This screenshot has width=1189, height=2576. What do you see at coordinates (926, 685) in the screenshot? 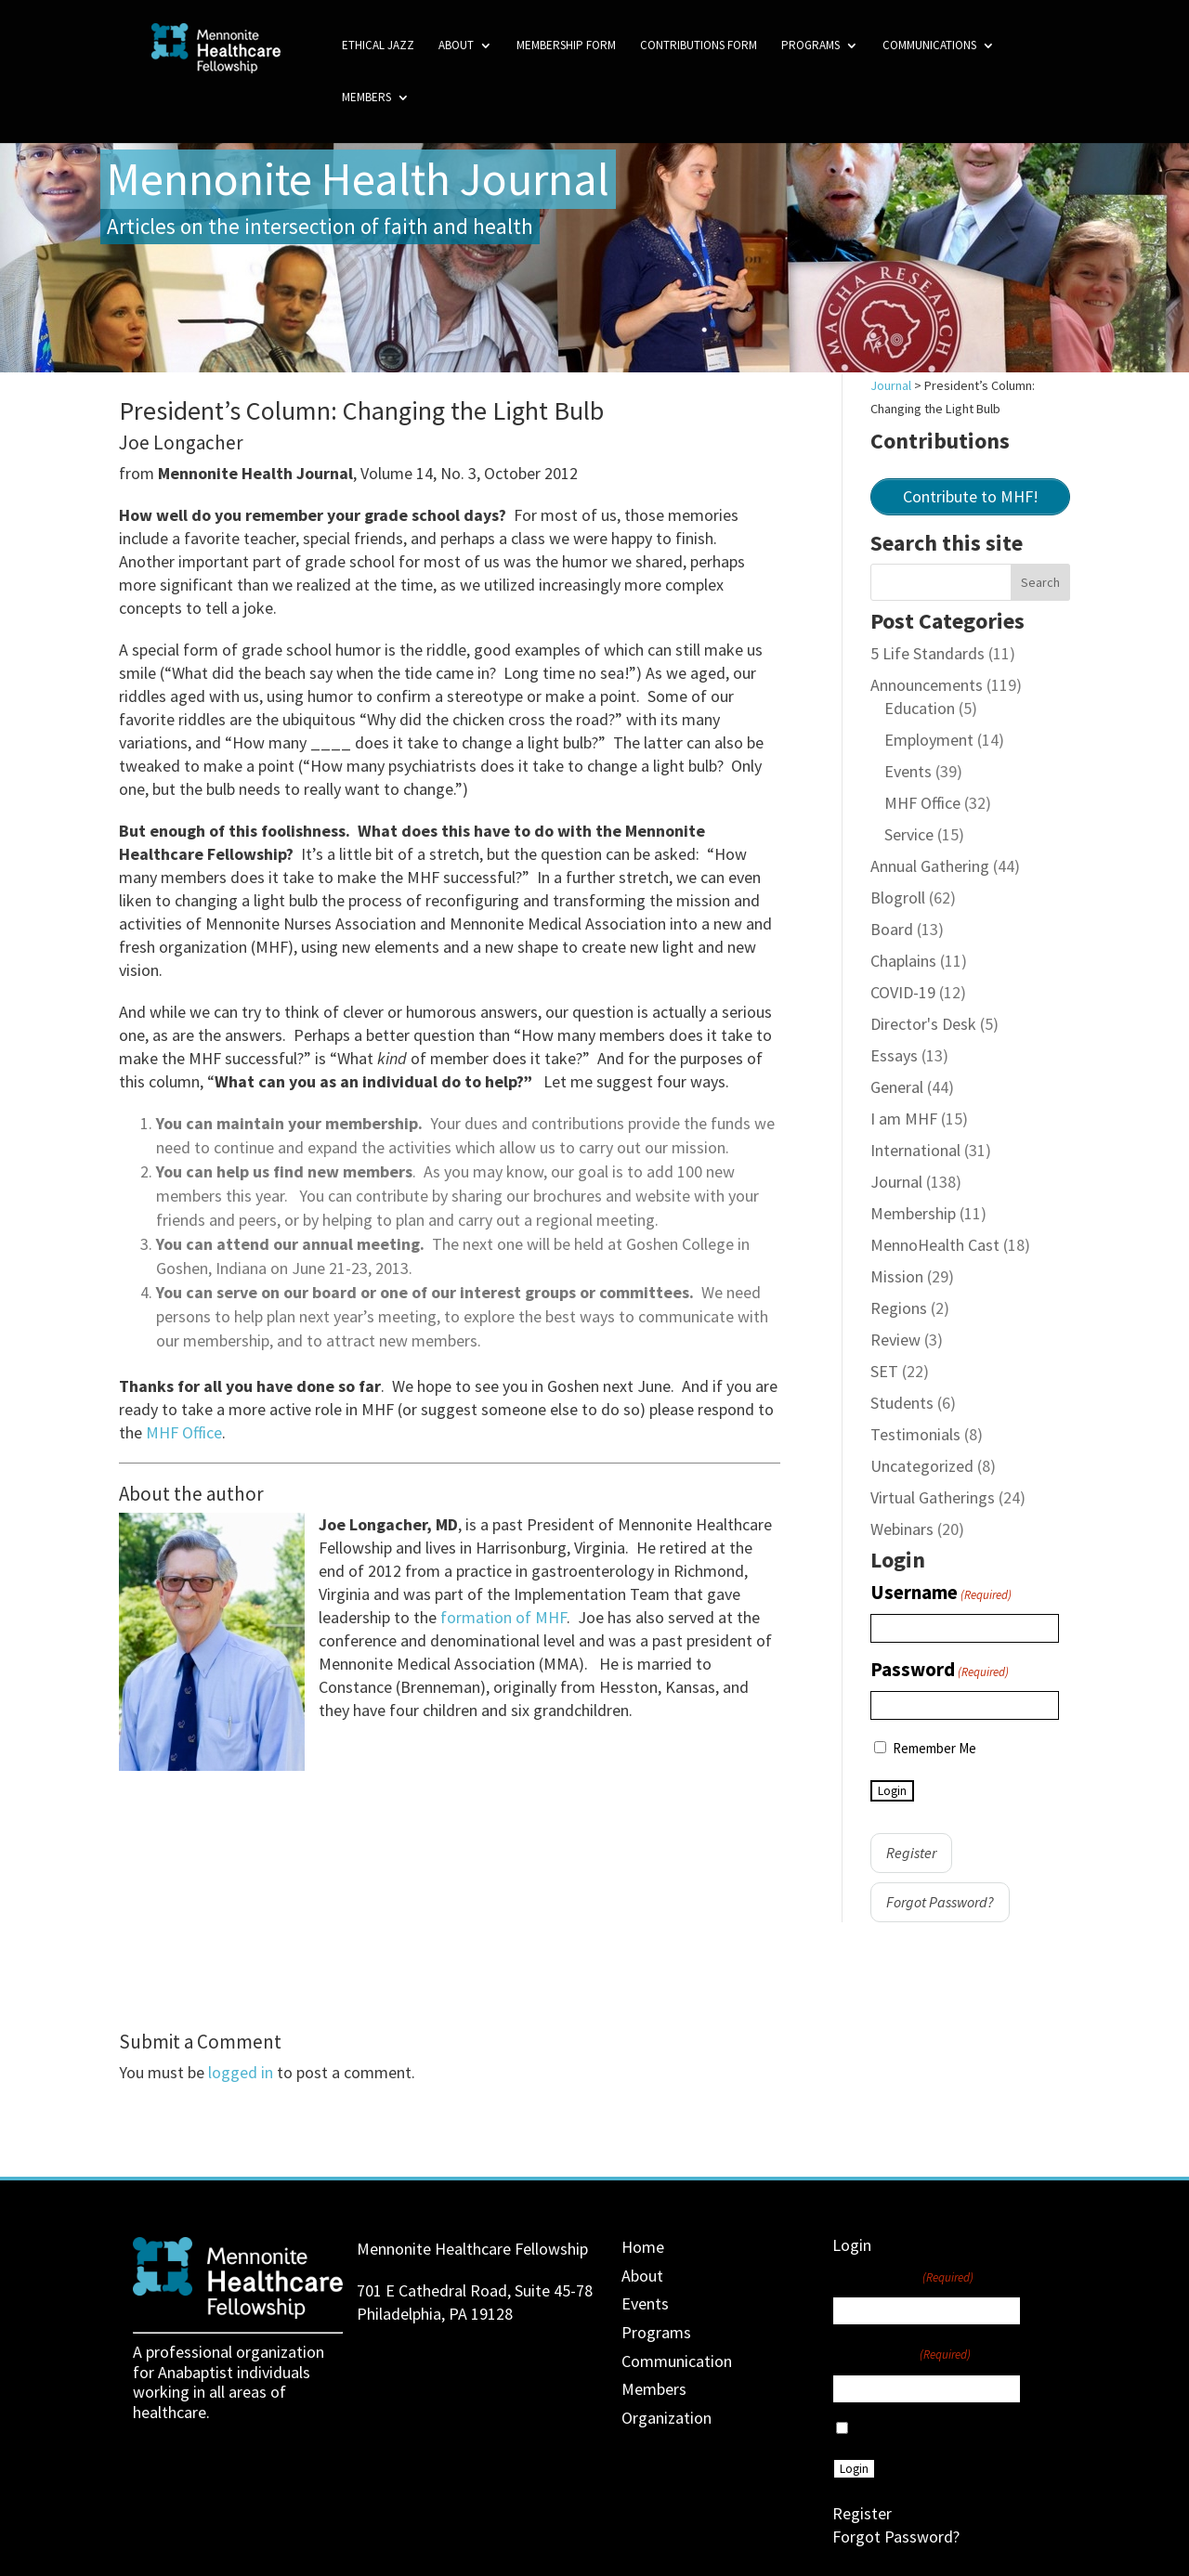
I see `Announcements` at bounding box center [926, 685].